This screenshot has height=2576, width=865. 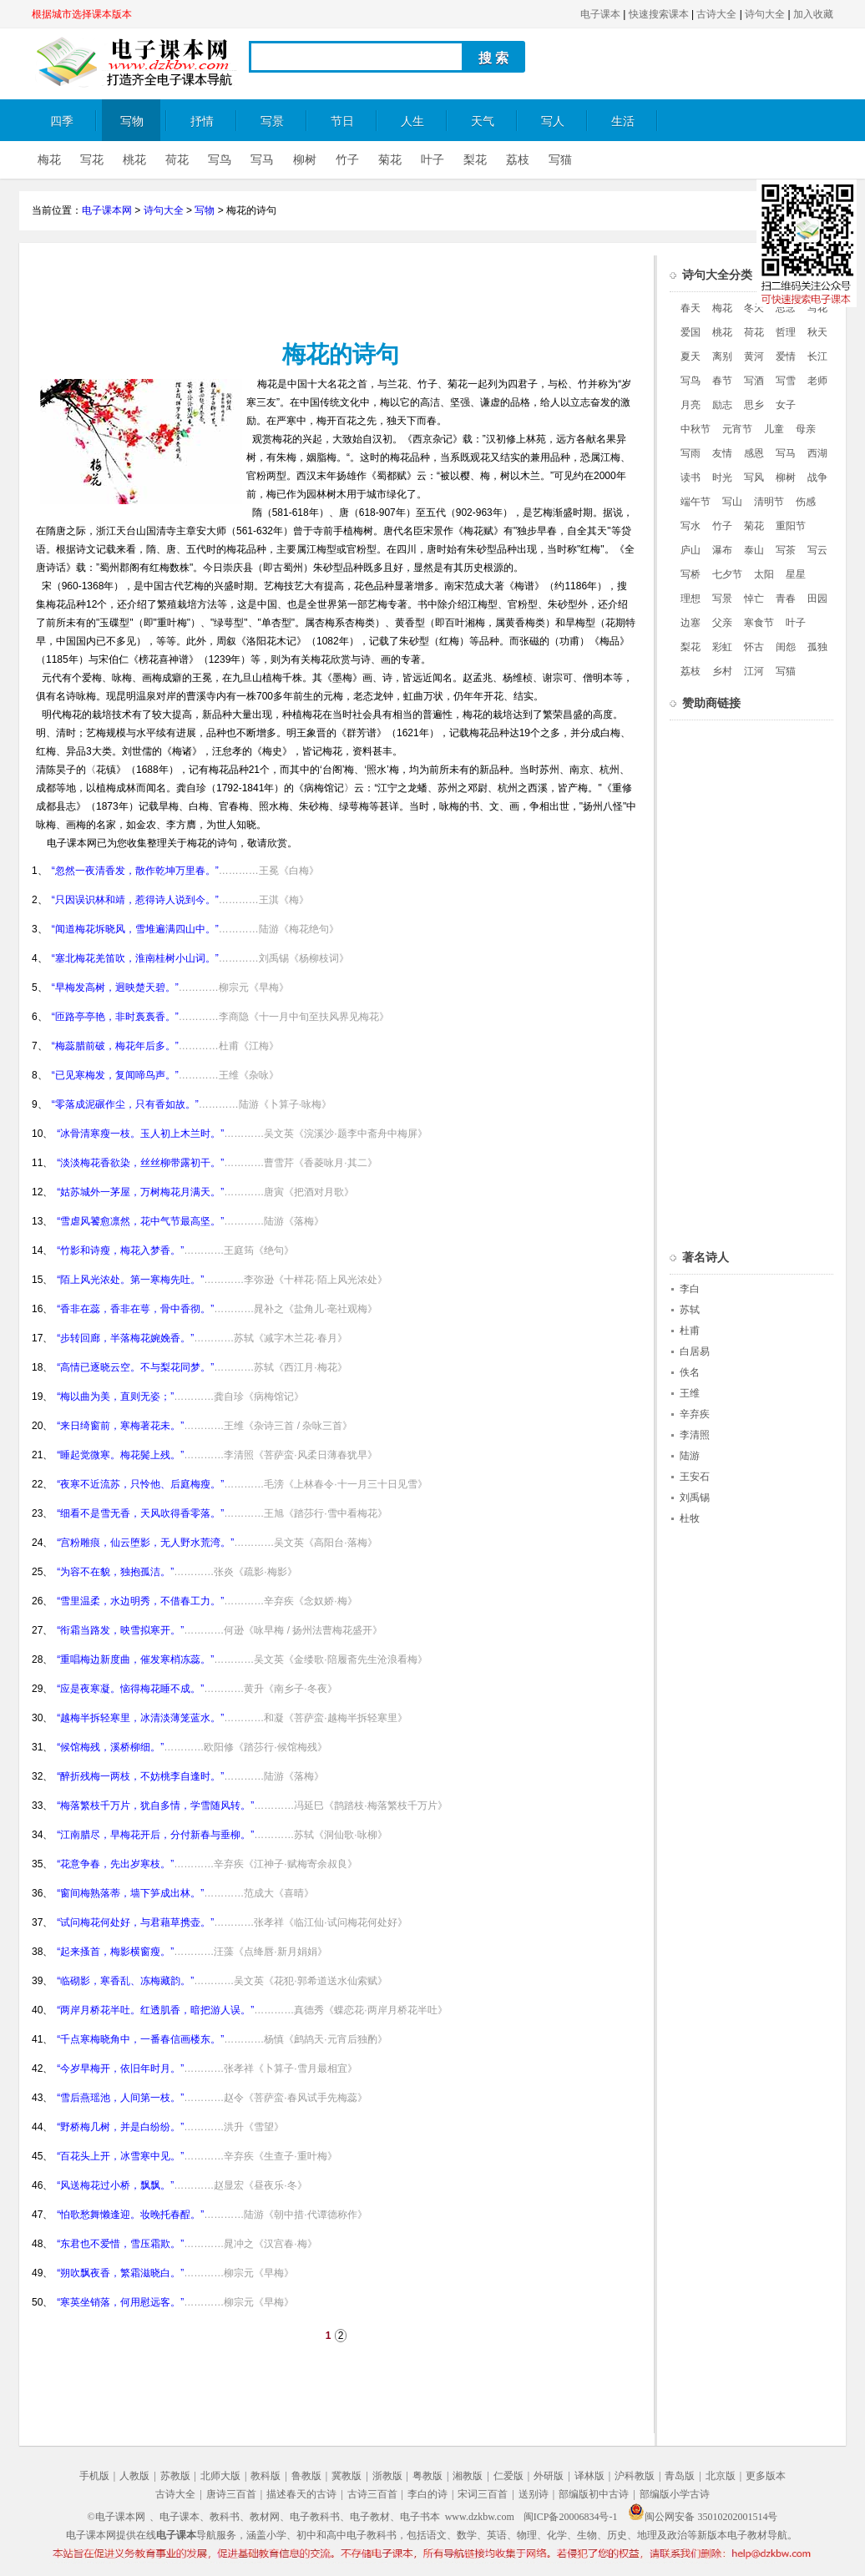 I want to click on 浙教版, so click(x=387, y=2476).